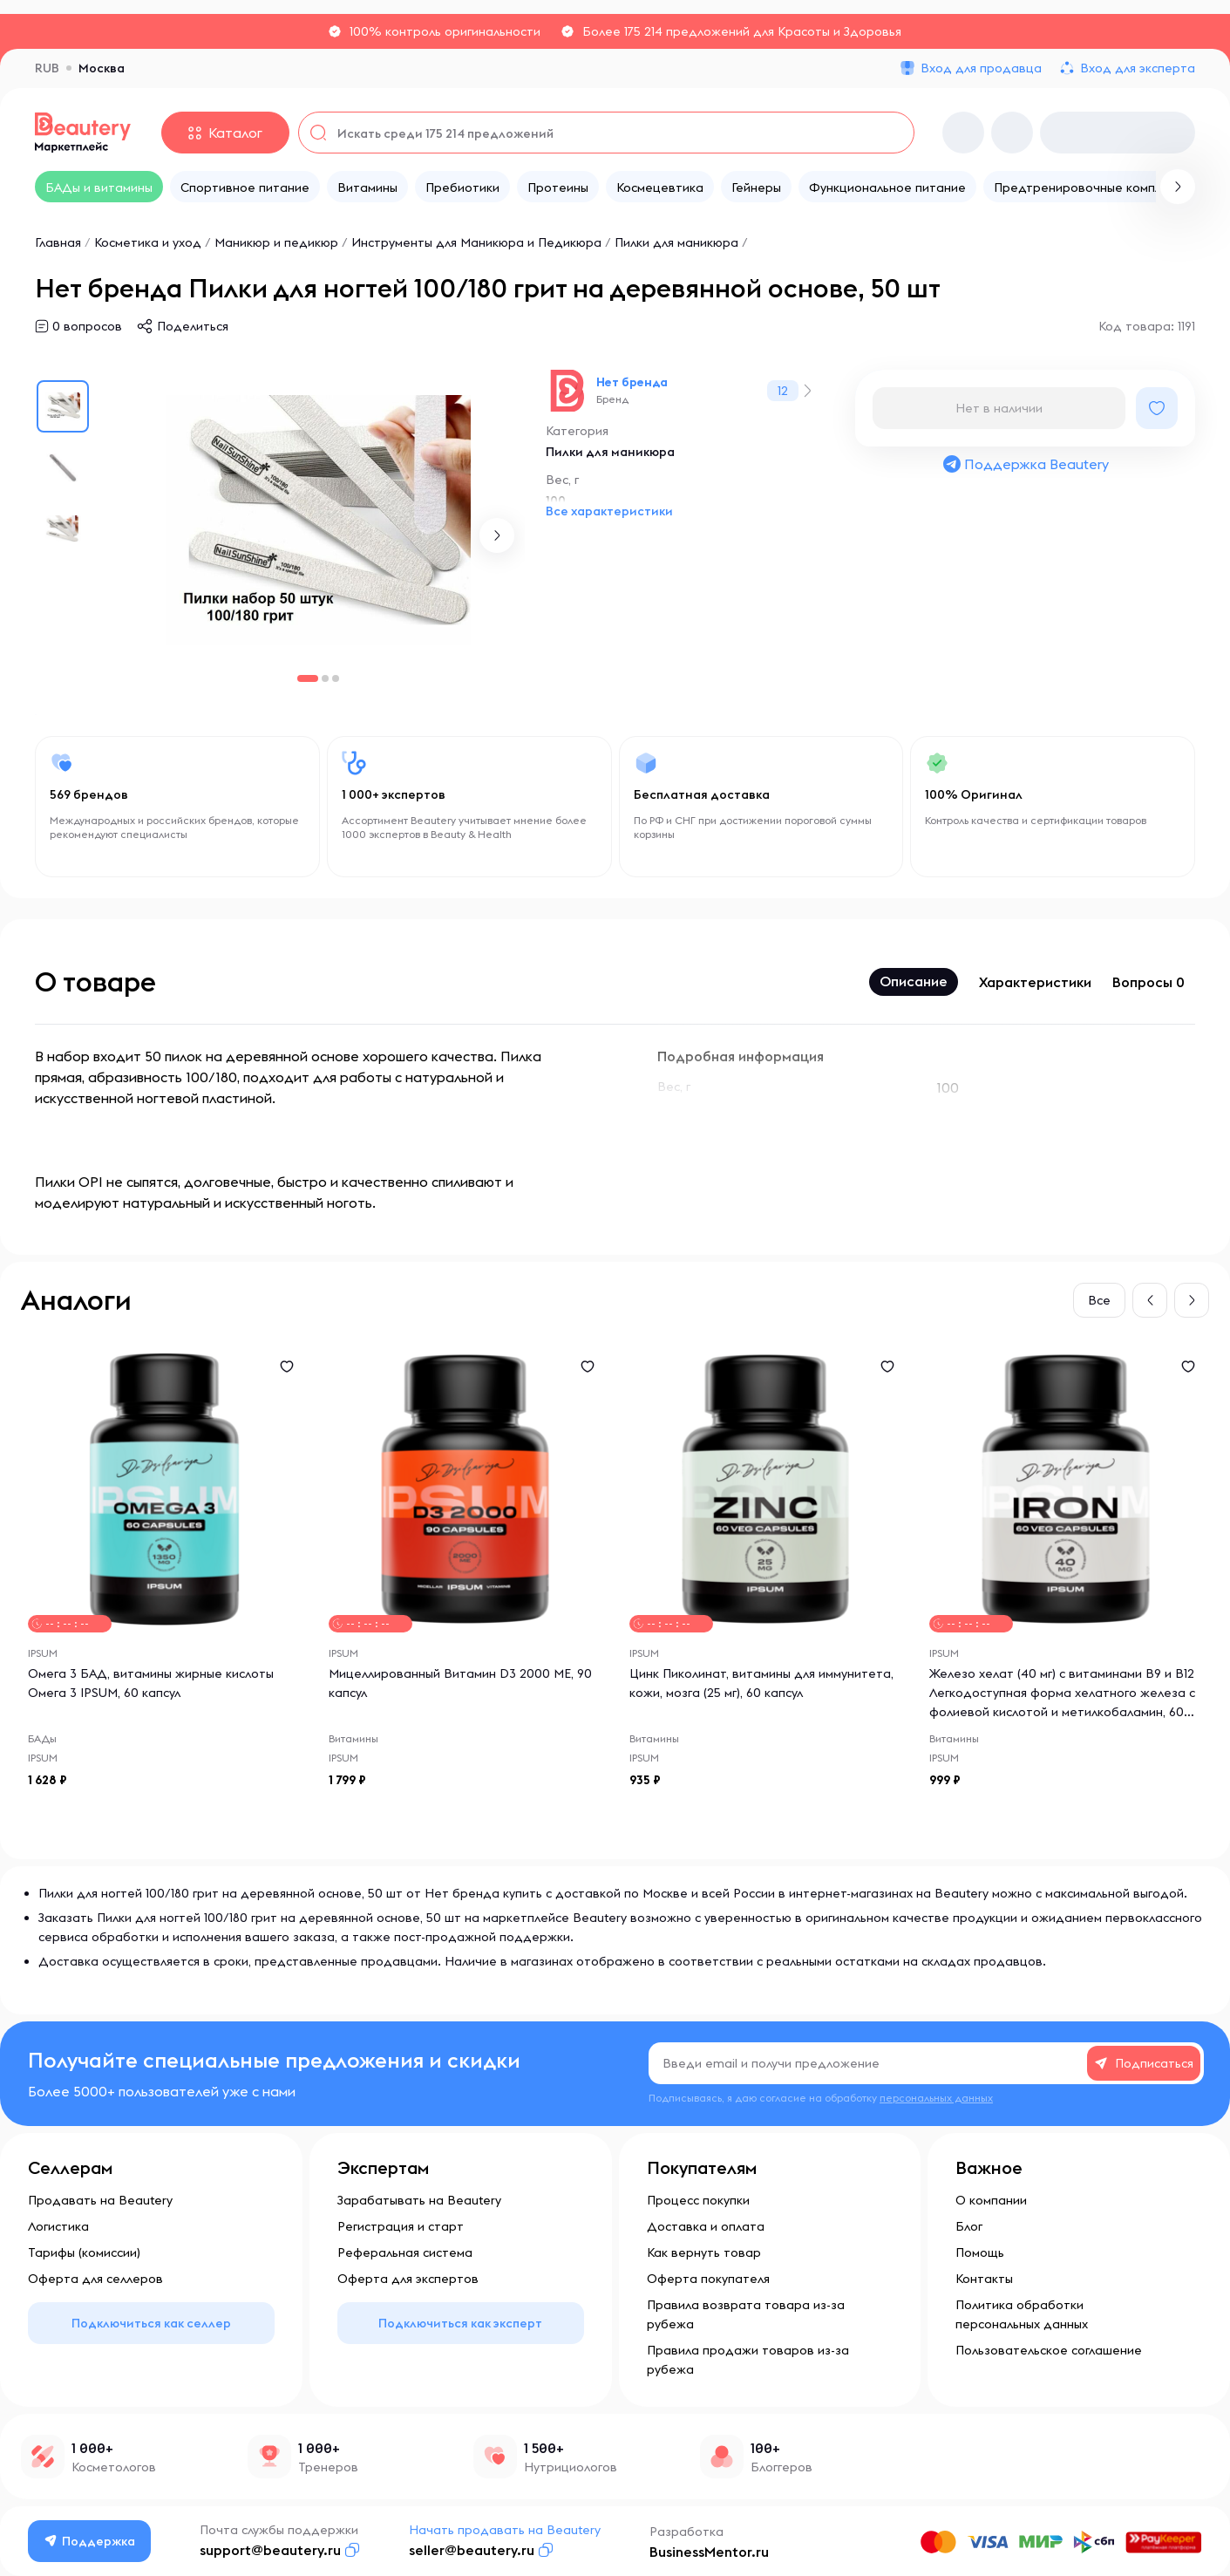  Describe the element at coordinates (95, 2278) in the screenshot. I see `Оферта для селлеров` at that location.